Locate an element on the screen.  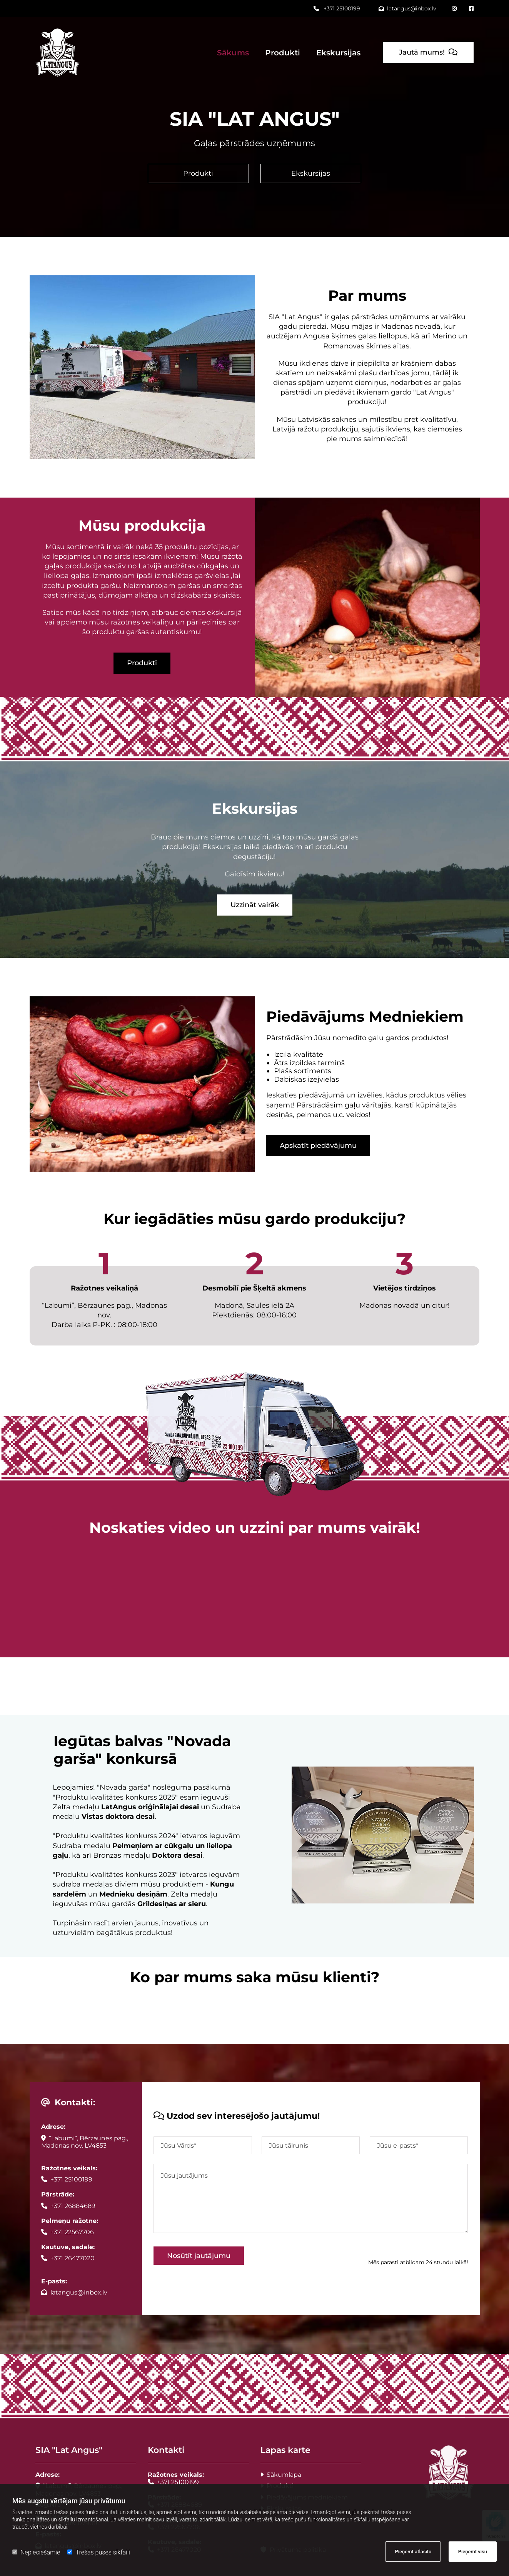
[button] is located at coordinates (428, 52).